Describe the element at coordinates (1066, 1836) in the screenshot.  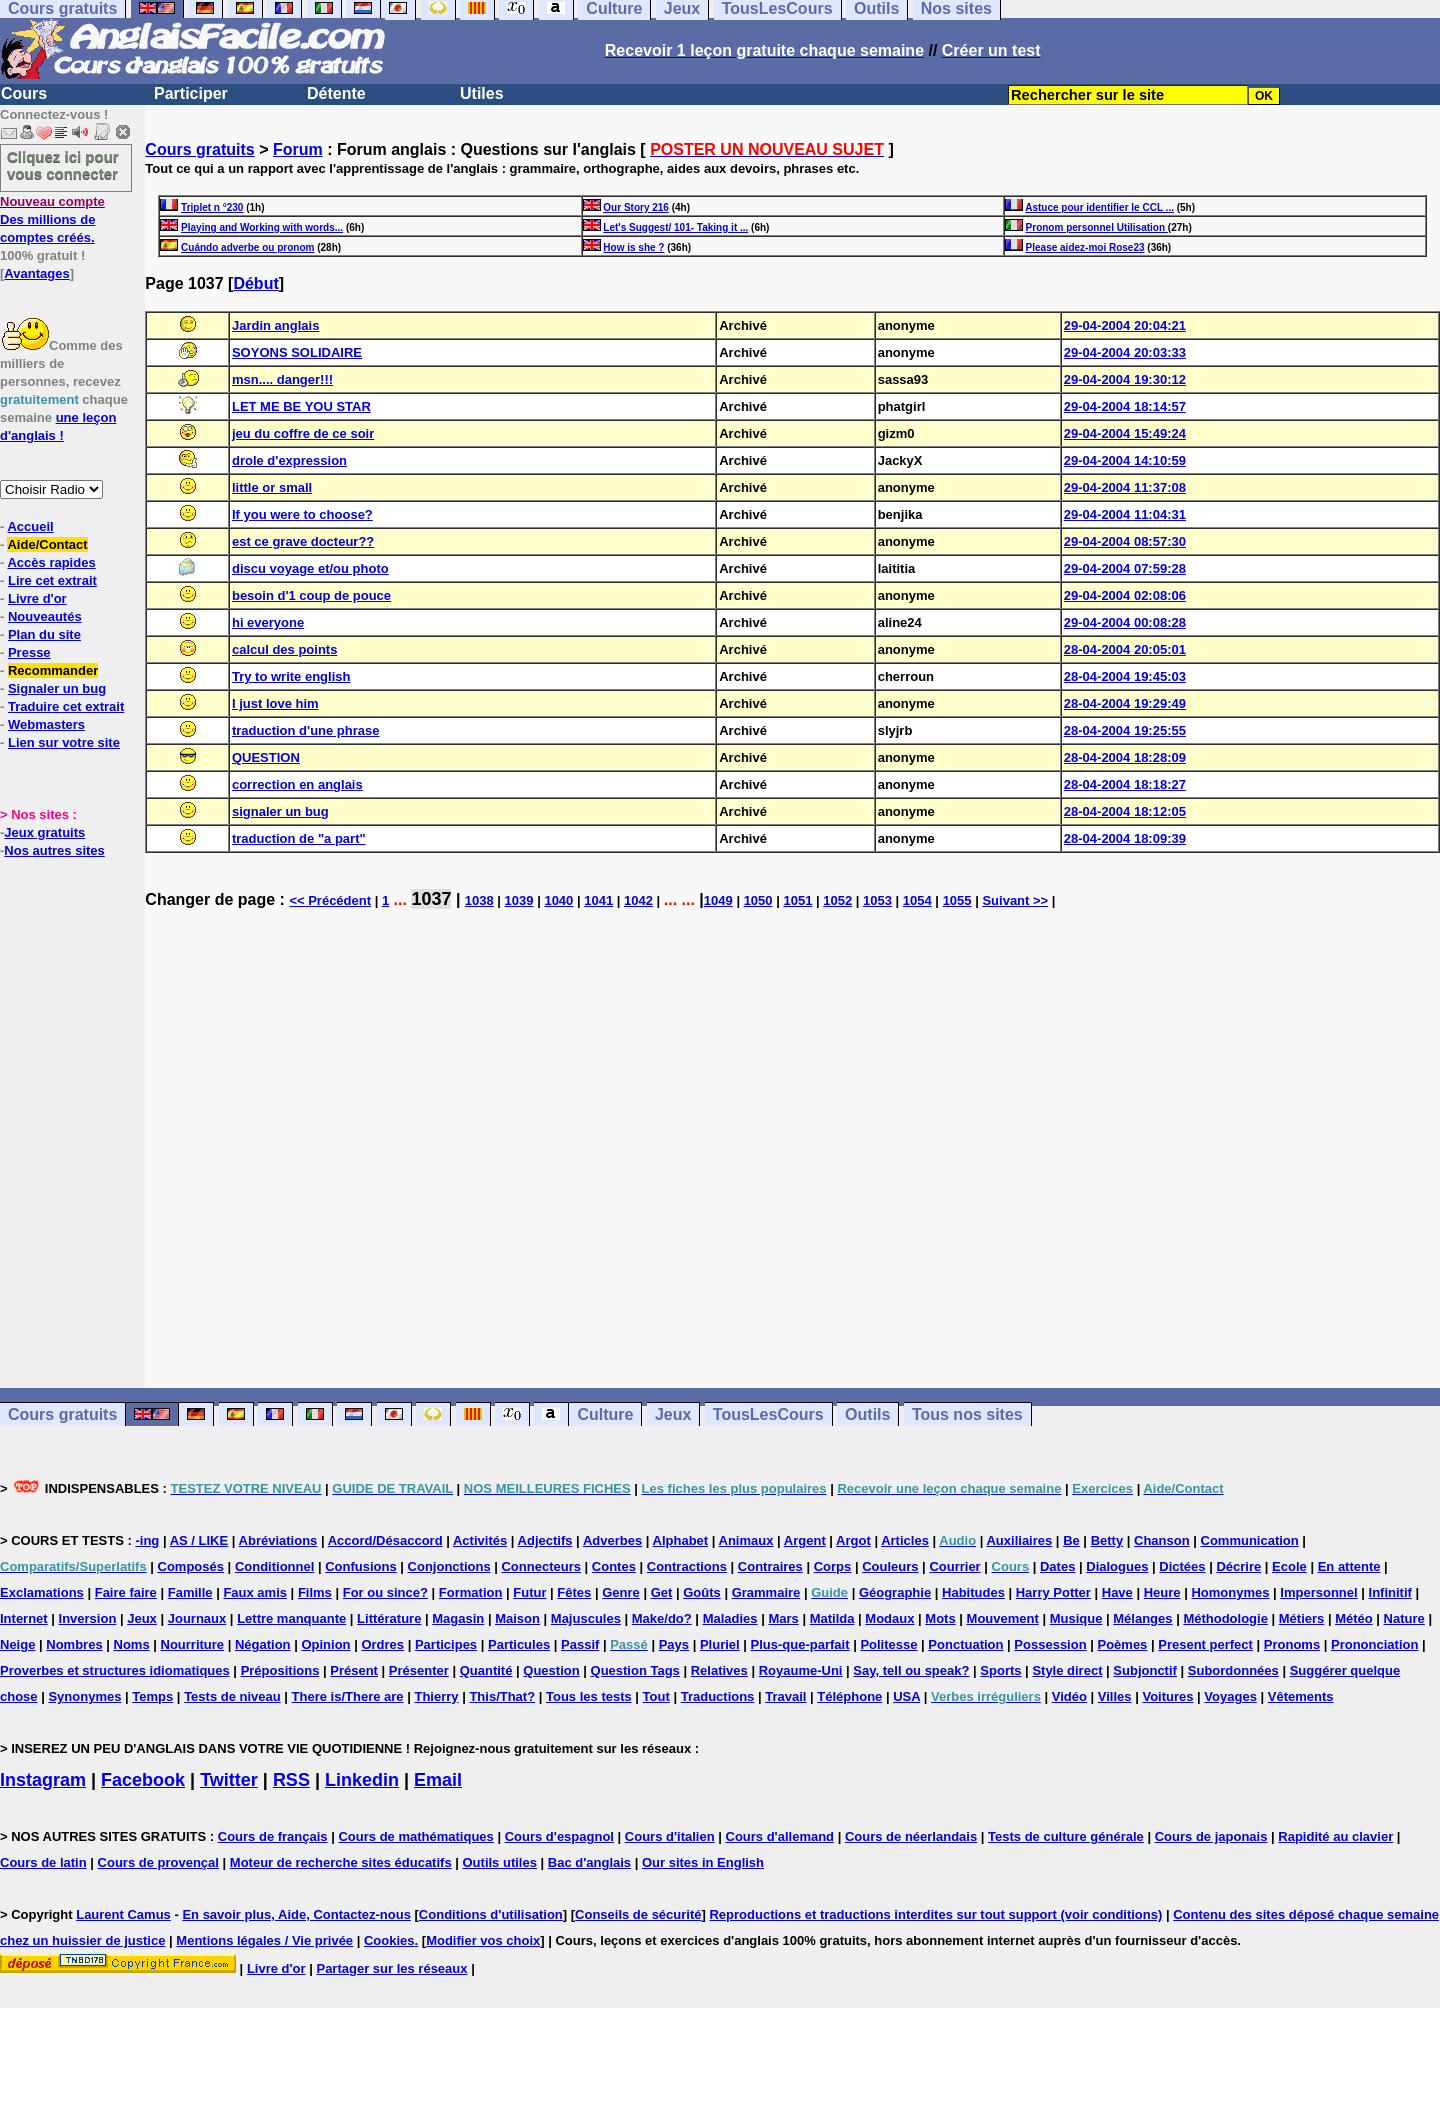
I see `Tests de culture générale` at that location.